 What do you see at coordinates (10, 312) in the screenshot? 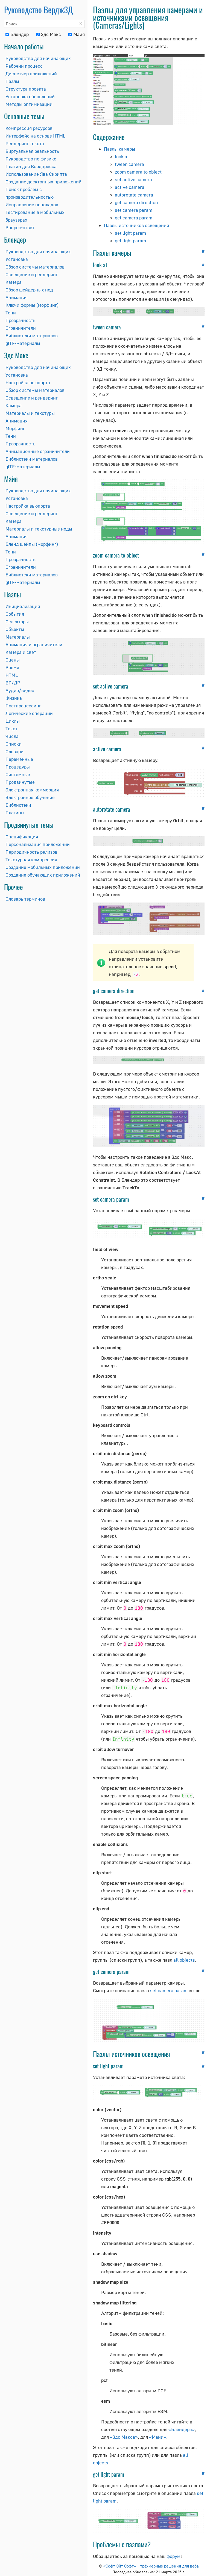
I see `Тени` at bounding box center [10, 312].